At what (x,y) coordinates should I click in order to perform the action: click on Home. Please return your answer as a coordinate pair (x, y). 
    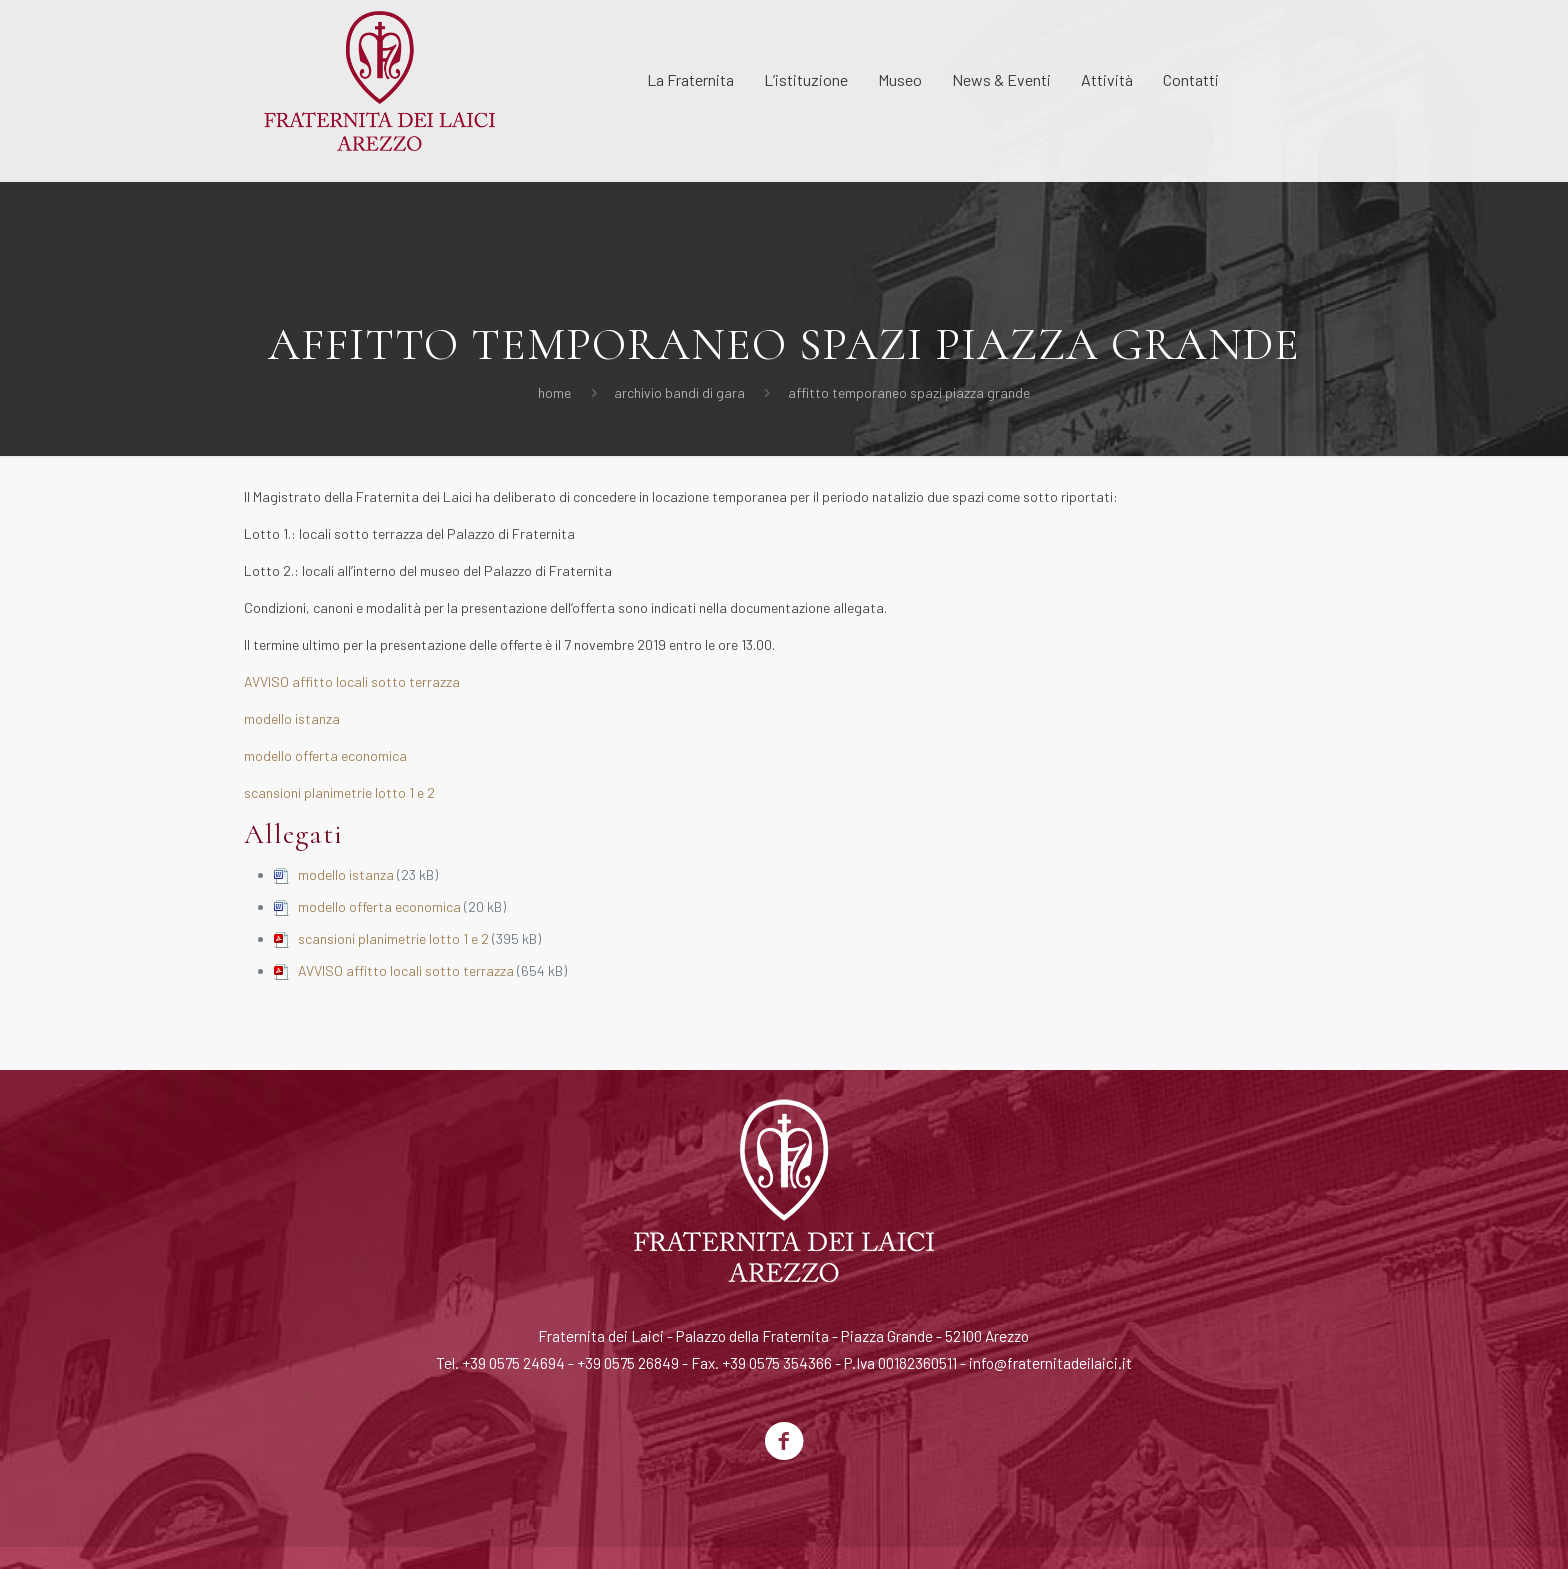
    Looking at the image, I should click on (554, 392).